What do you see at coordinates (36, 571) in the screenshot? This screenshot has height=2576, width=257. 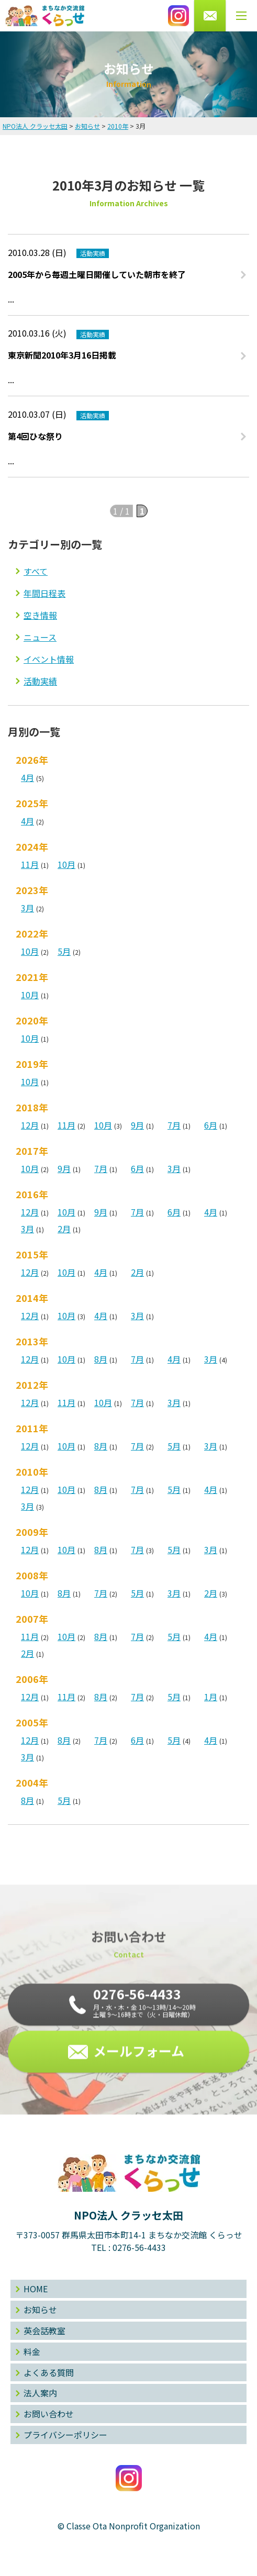 I see `すべて` at bounding box center [36, 571].